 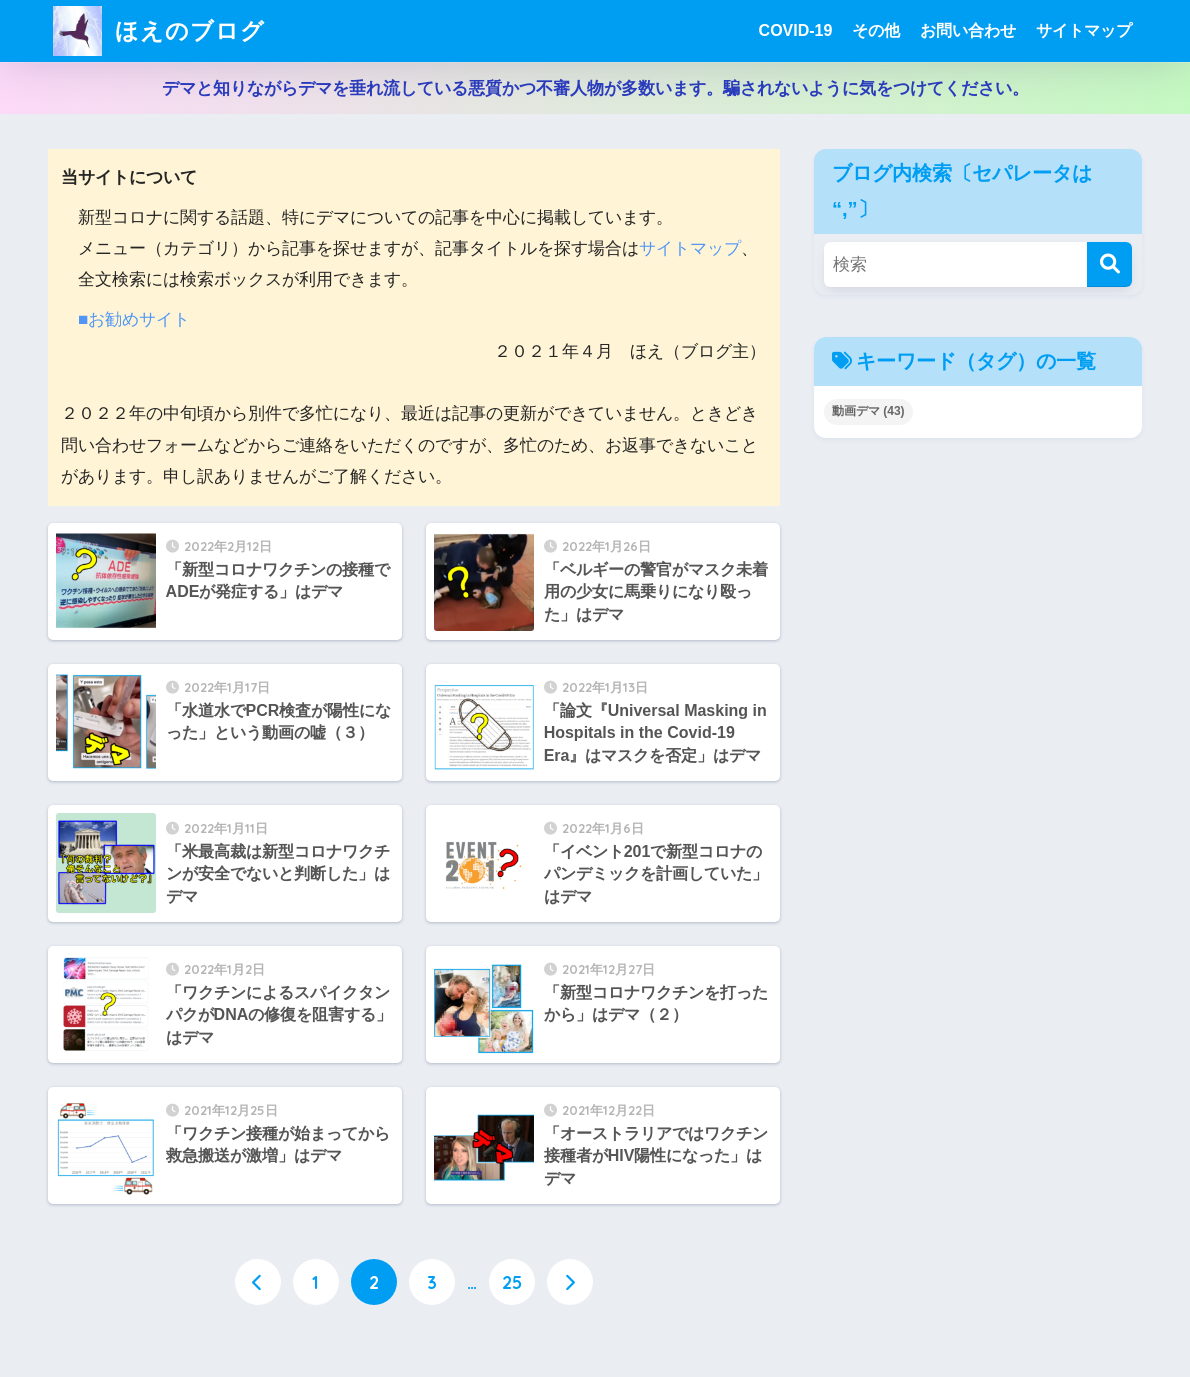 What do you see at coordinates (258, 1282) in the screenshot?
I see `[前へ]` at bounding box center [258, 1282].